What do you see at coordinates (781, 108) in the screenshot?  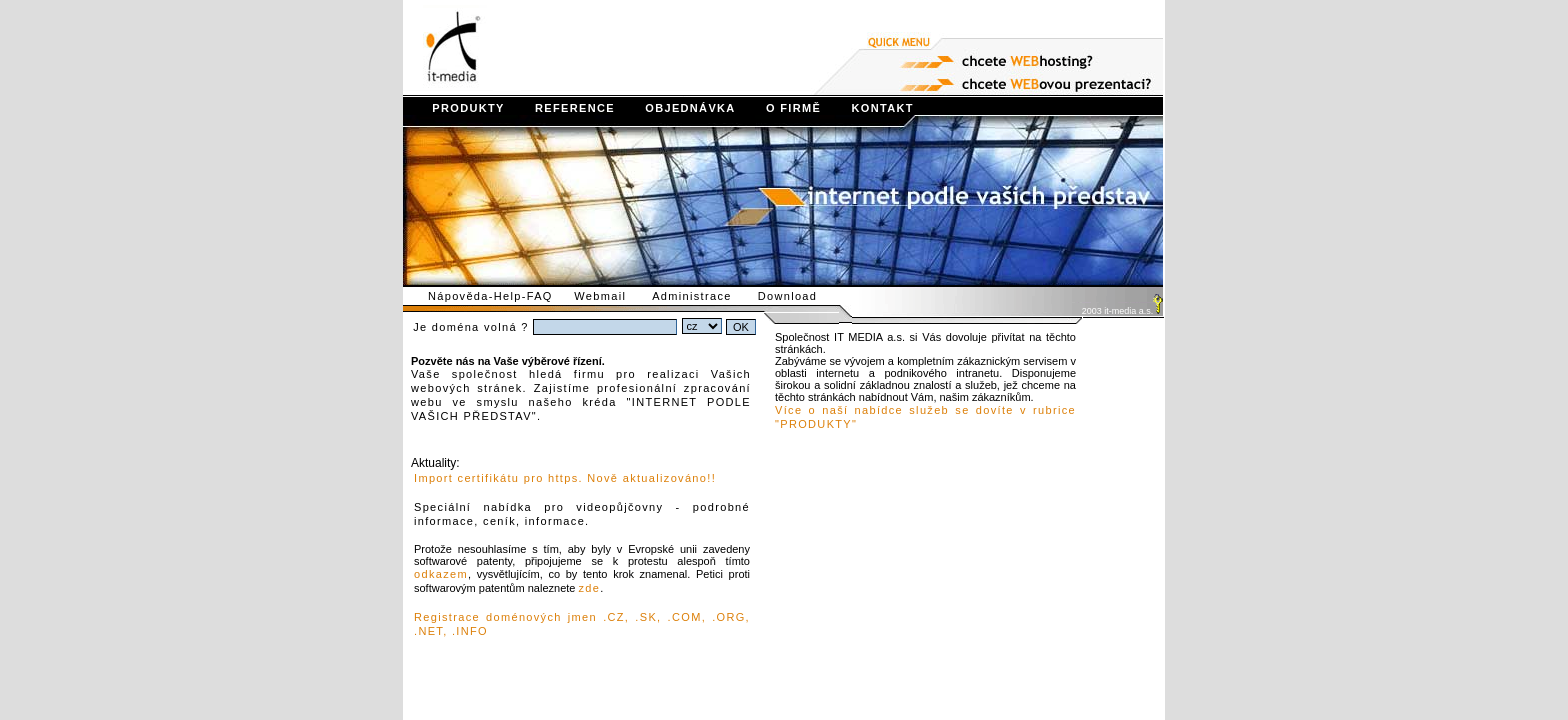 I see `O FIRMĚ` at bounding box center [781, 108].